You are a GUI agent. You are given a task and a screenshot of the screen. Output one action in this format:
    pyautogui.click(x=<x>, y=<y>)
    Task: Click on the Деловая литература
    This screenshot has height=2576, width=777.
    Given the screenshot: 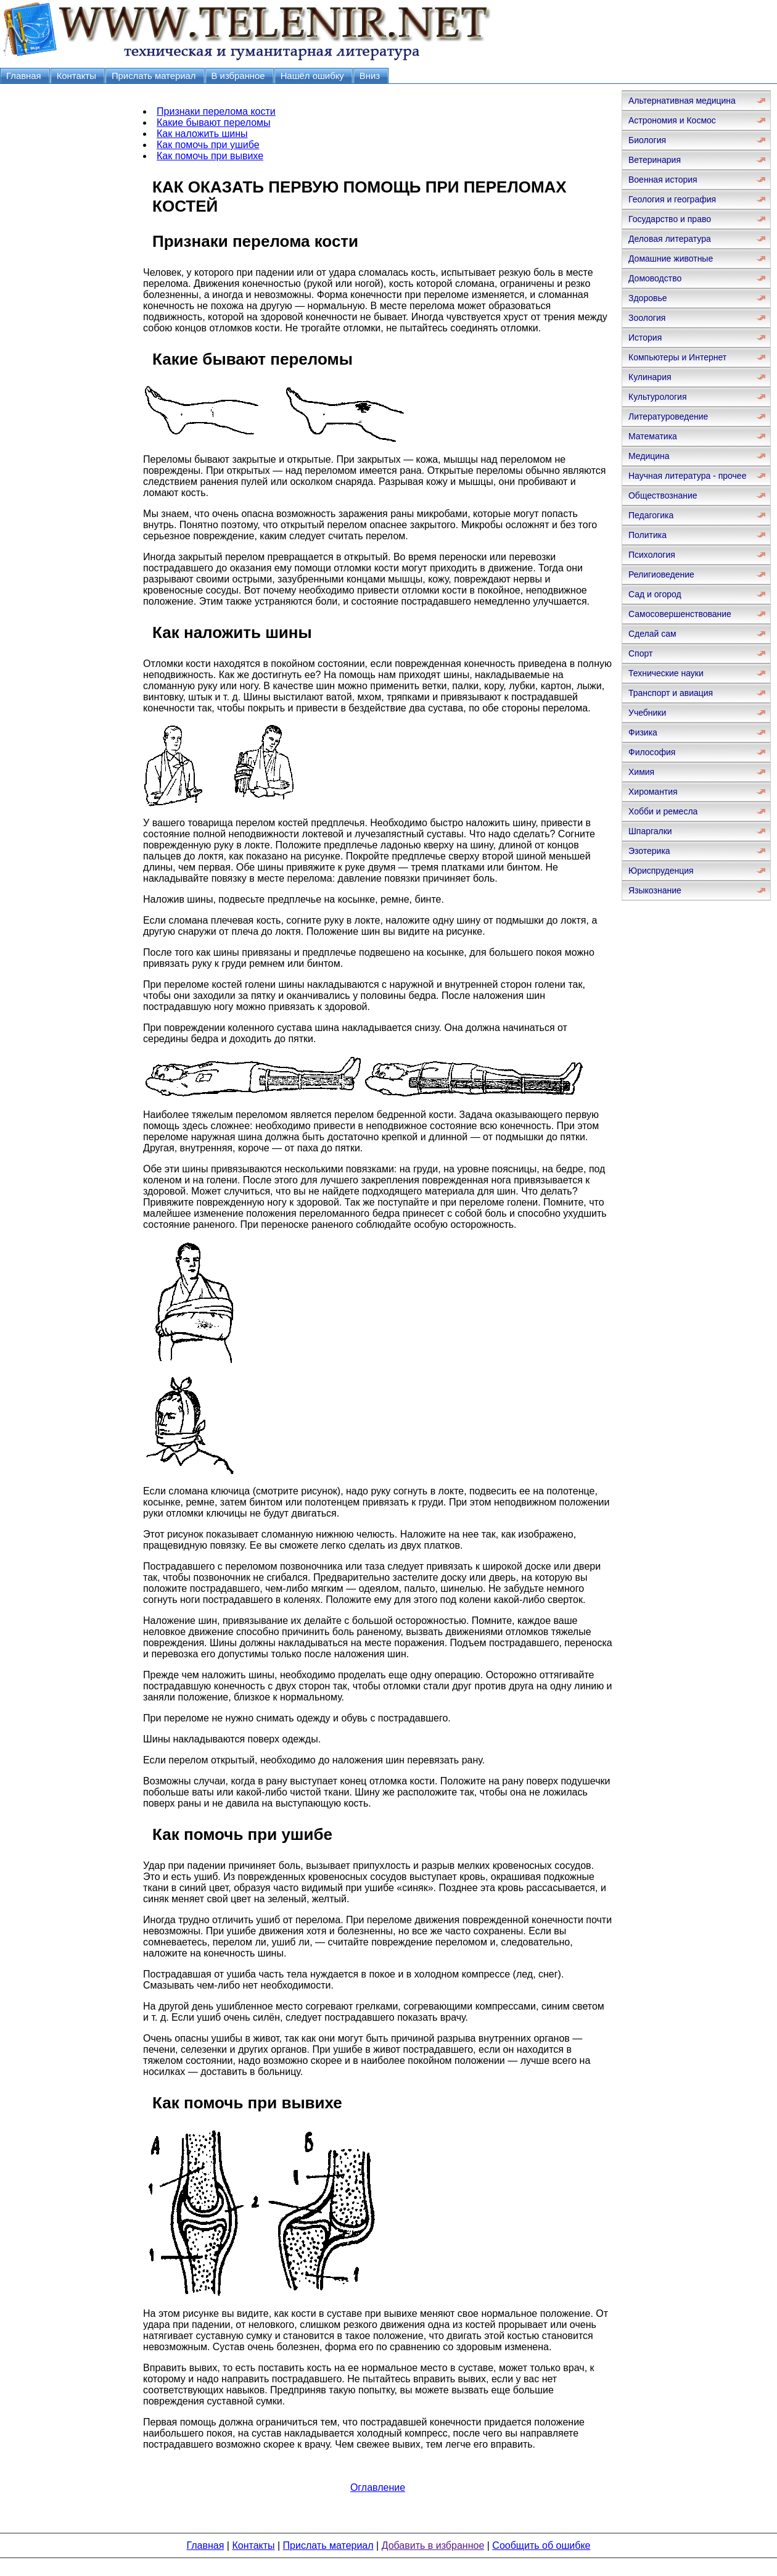 What is the action you would take?
    pyautogui.click(x=669, y=239)
    